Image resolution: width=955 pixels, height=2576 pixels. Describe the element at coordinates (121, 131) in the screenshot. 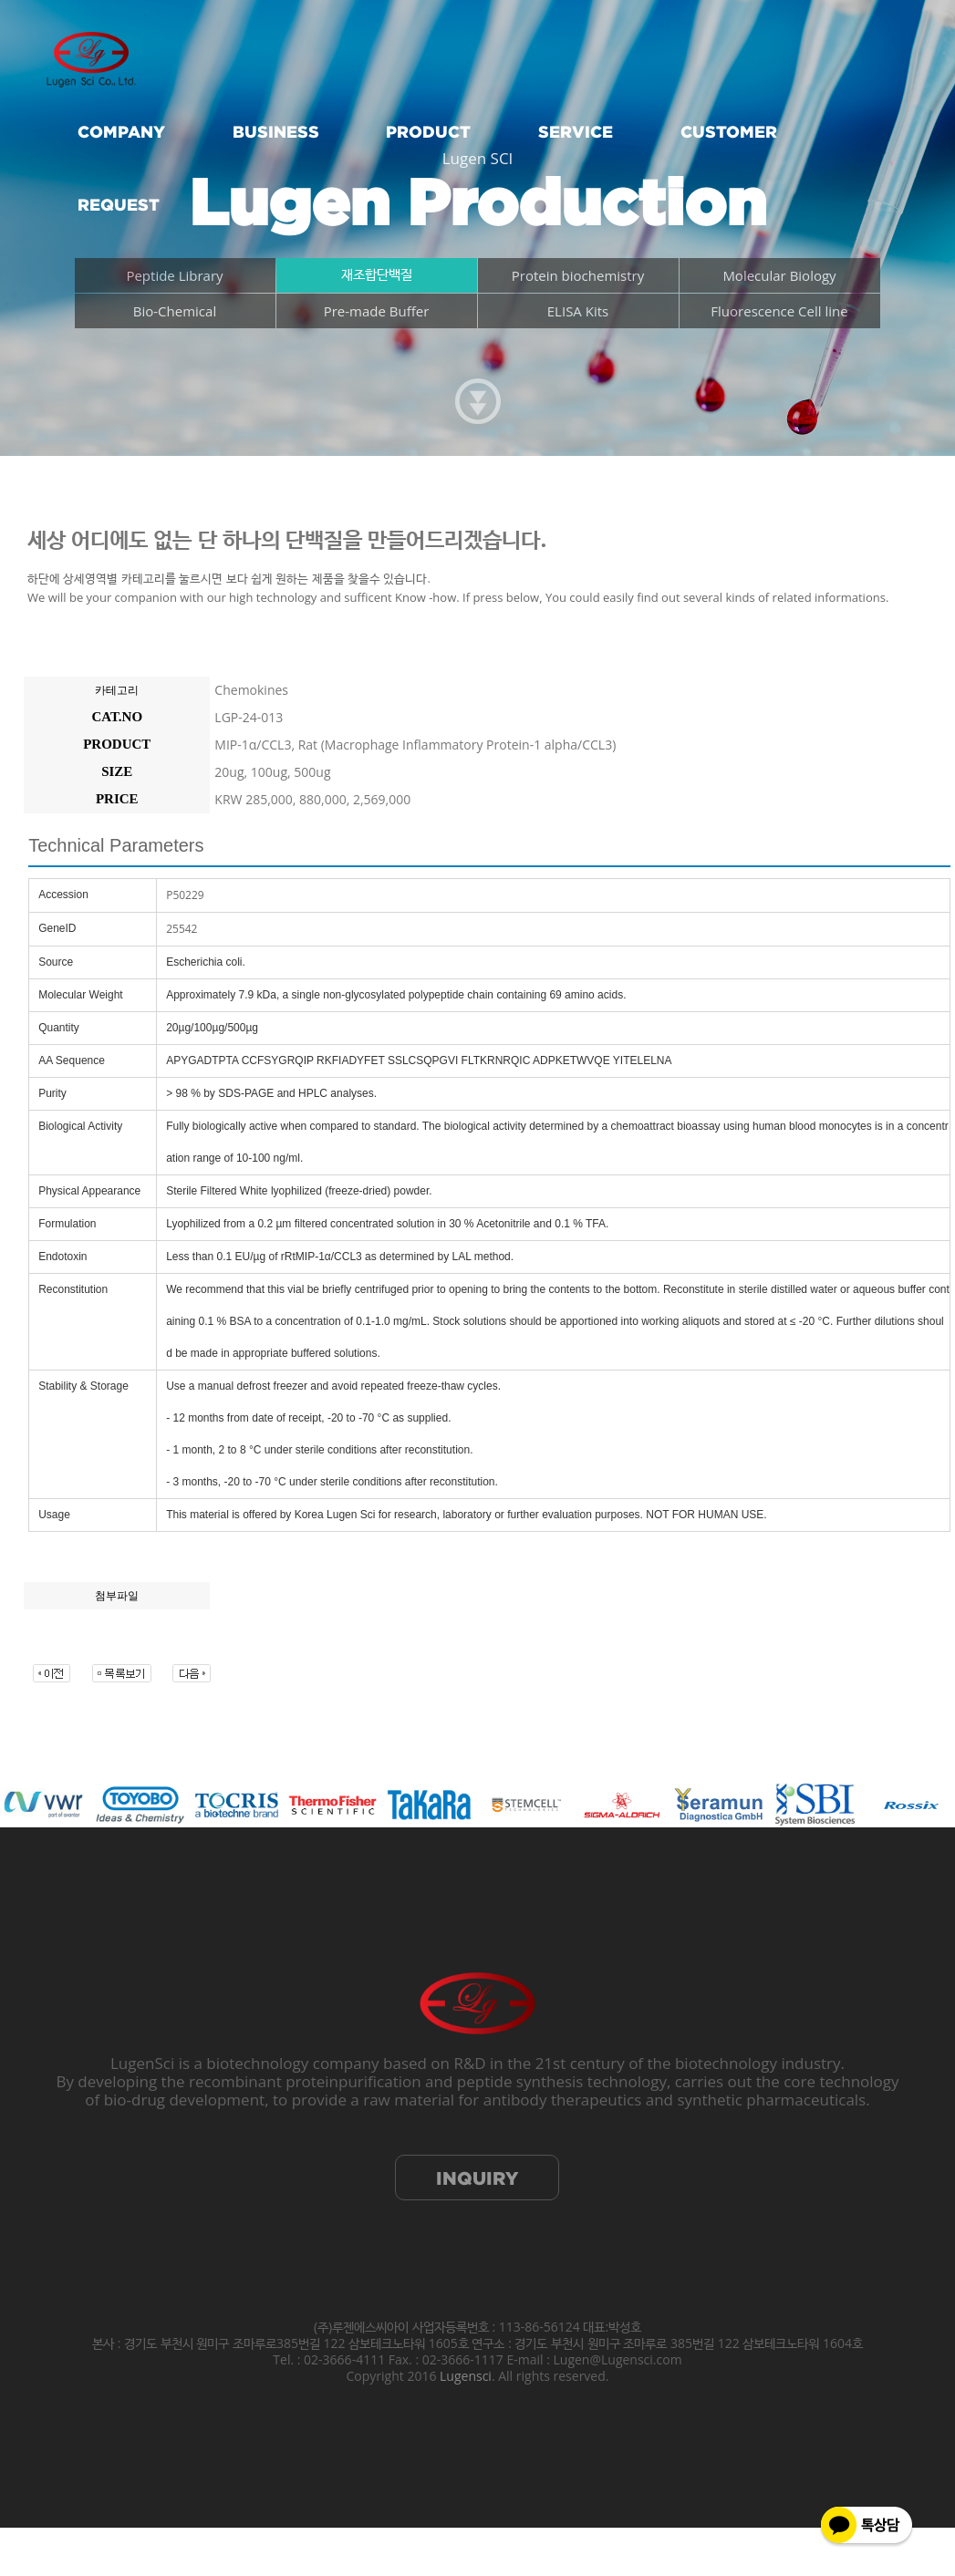

I see `COMPANY` at that location.